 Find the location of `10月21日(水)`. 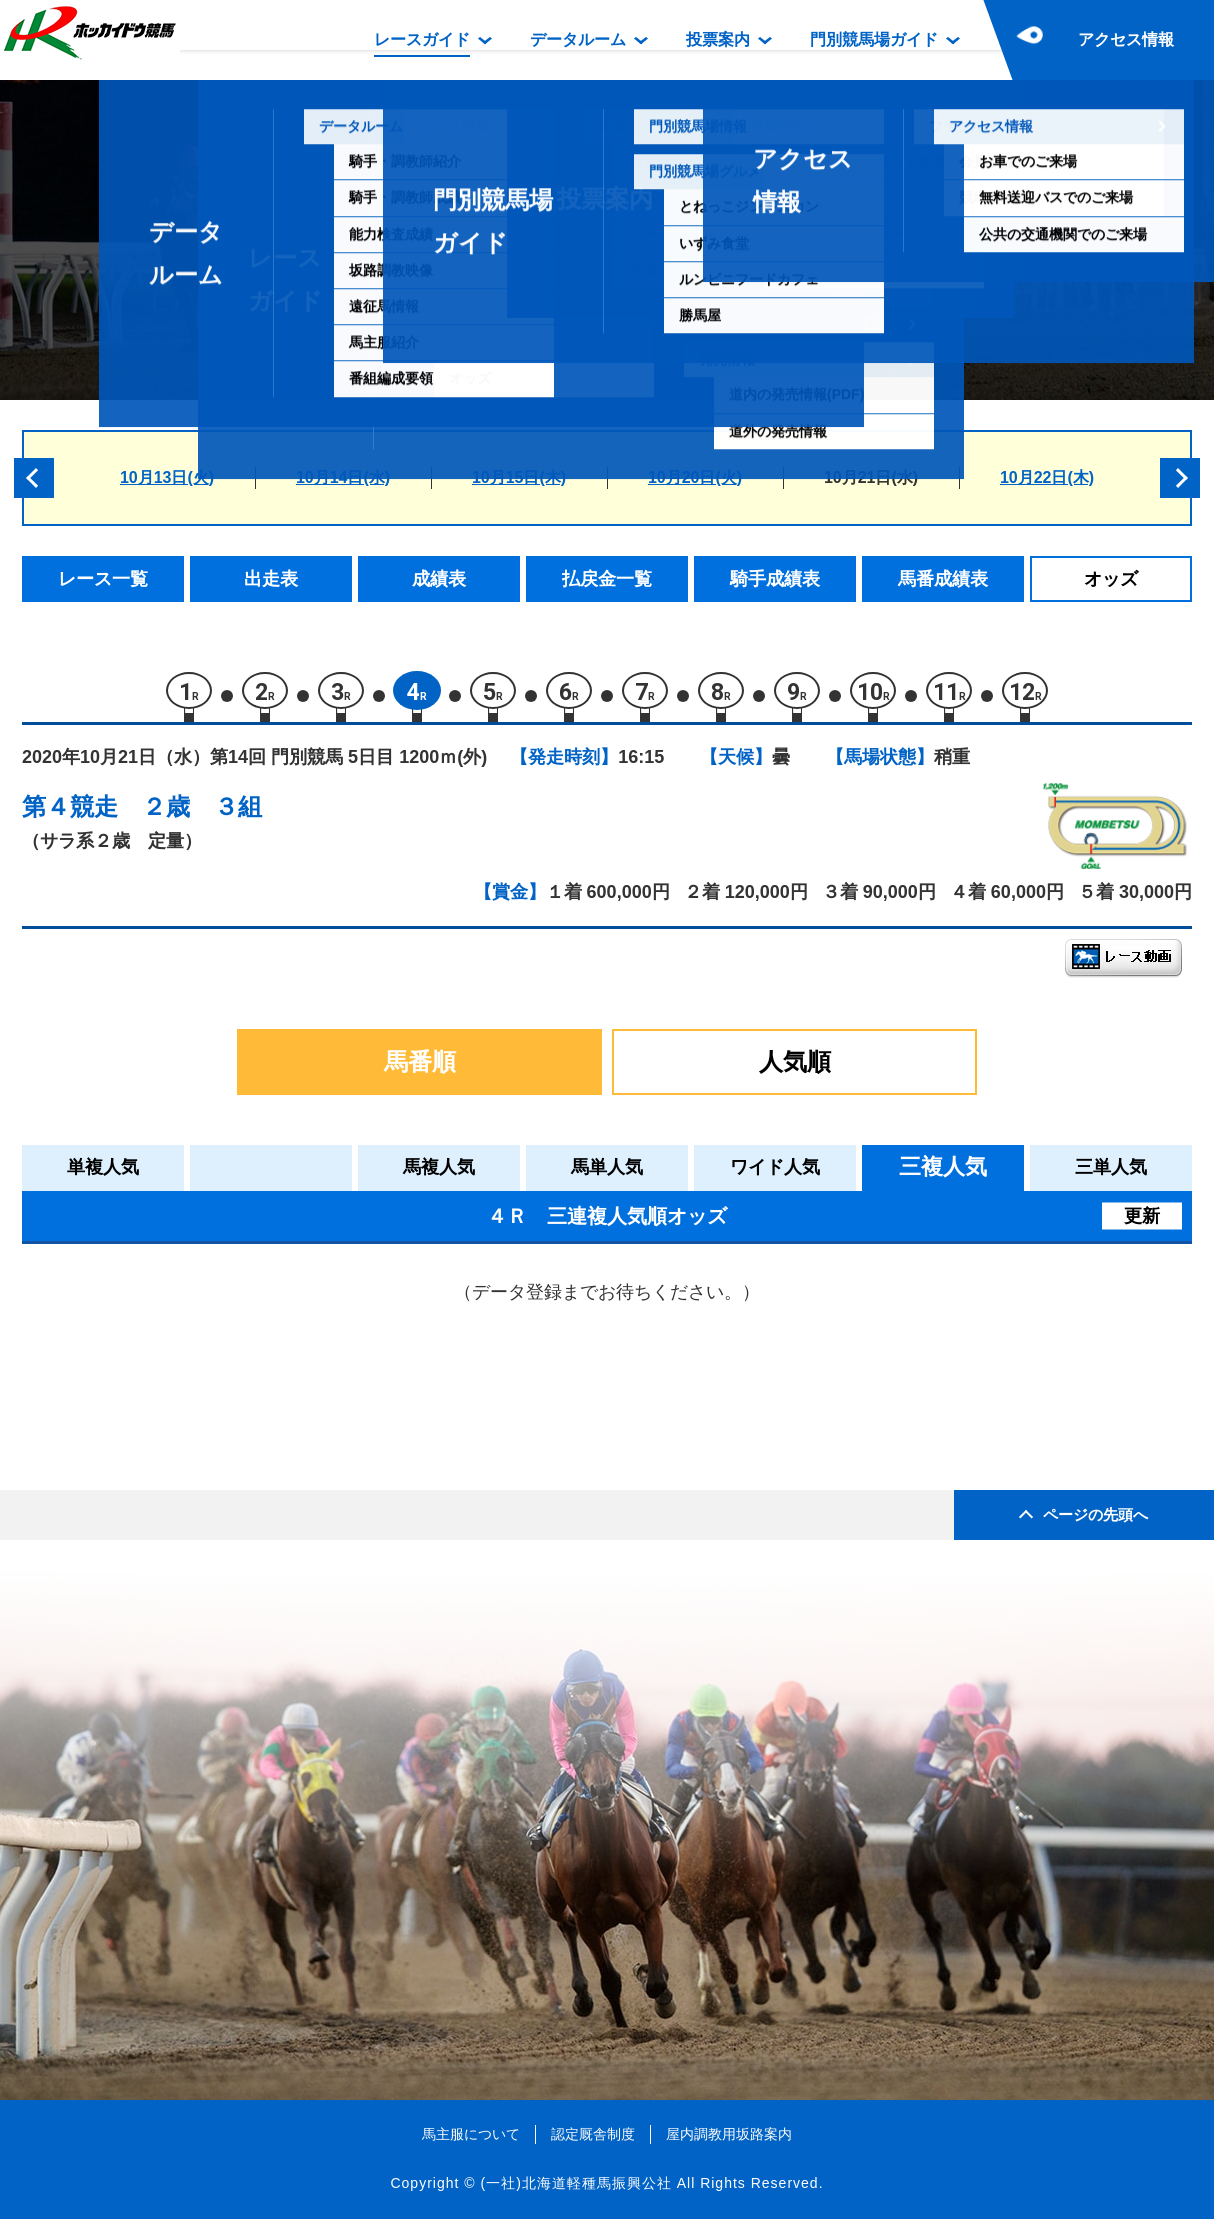

10月21日(水) is located at coordinates (871, 477).